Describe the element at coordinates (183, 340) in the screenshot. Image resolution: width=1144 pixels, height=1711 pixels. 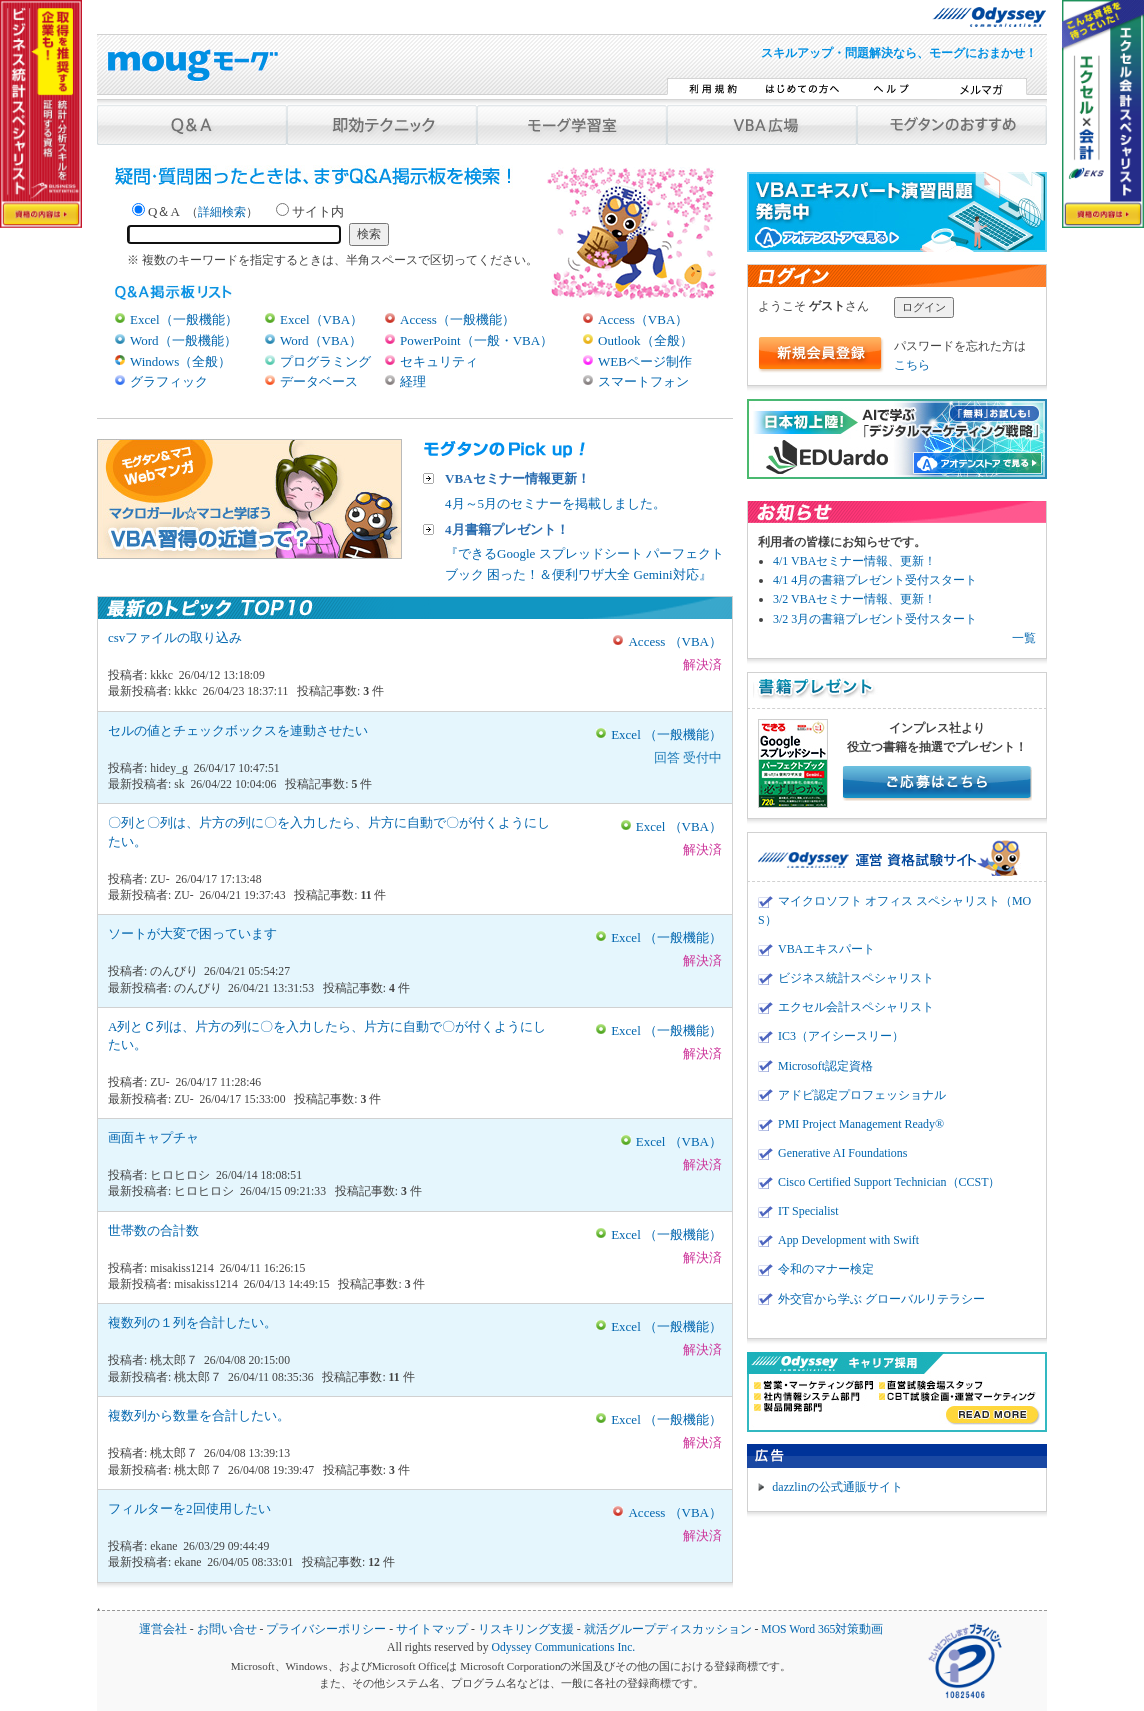
I see `Word（一般機能）` at that location.